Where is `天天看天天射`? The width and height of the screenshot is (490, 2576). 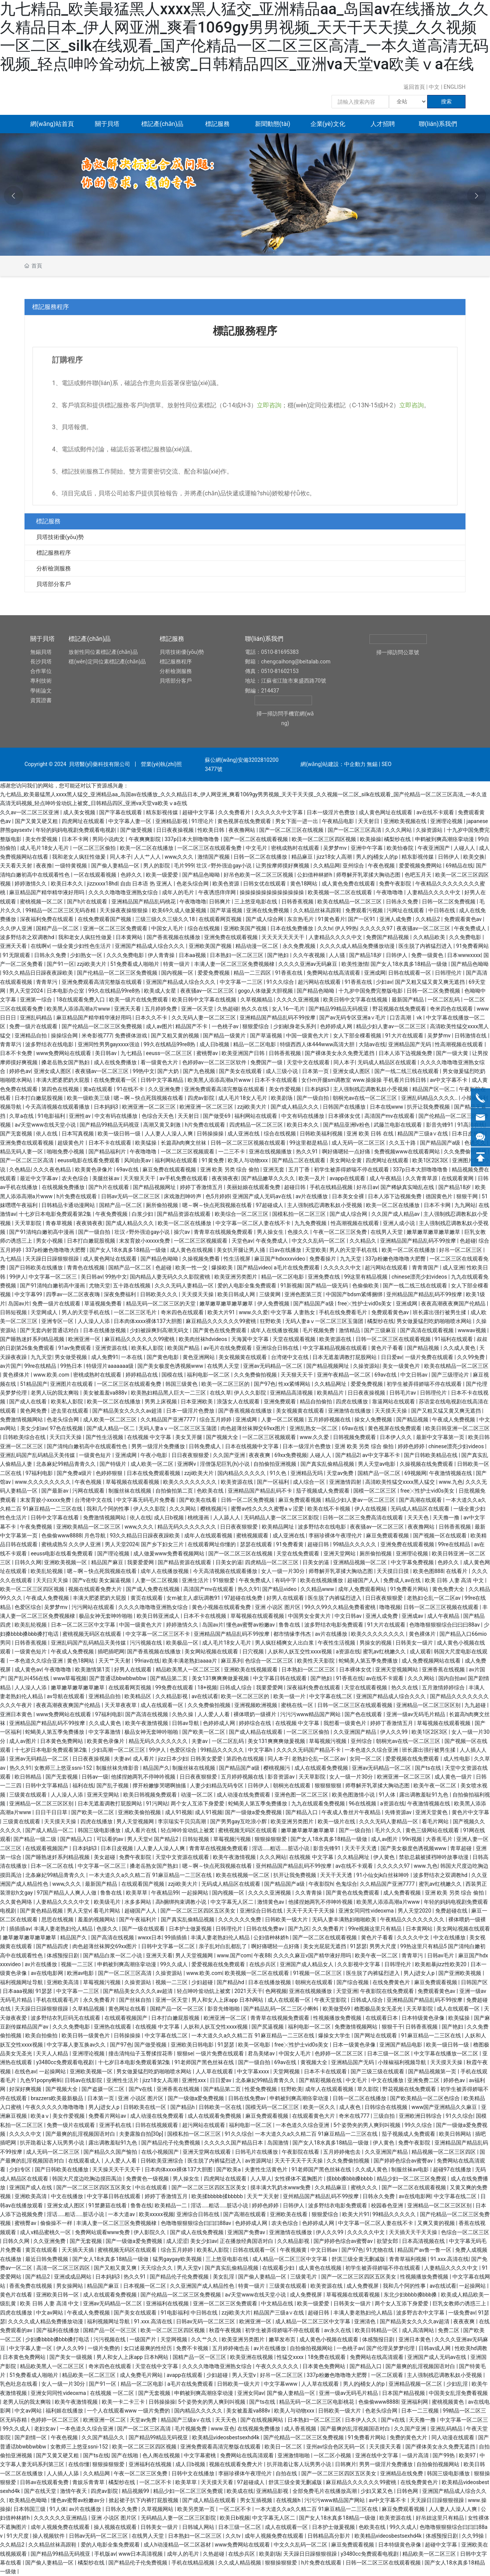 天天看天天射 is located at coordinates (16, 865).